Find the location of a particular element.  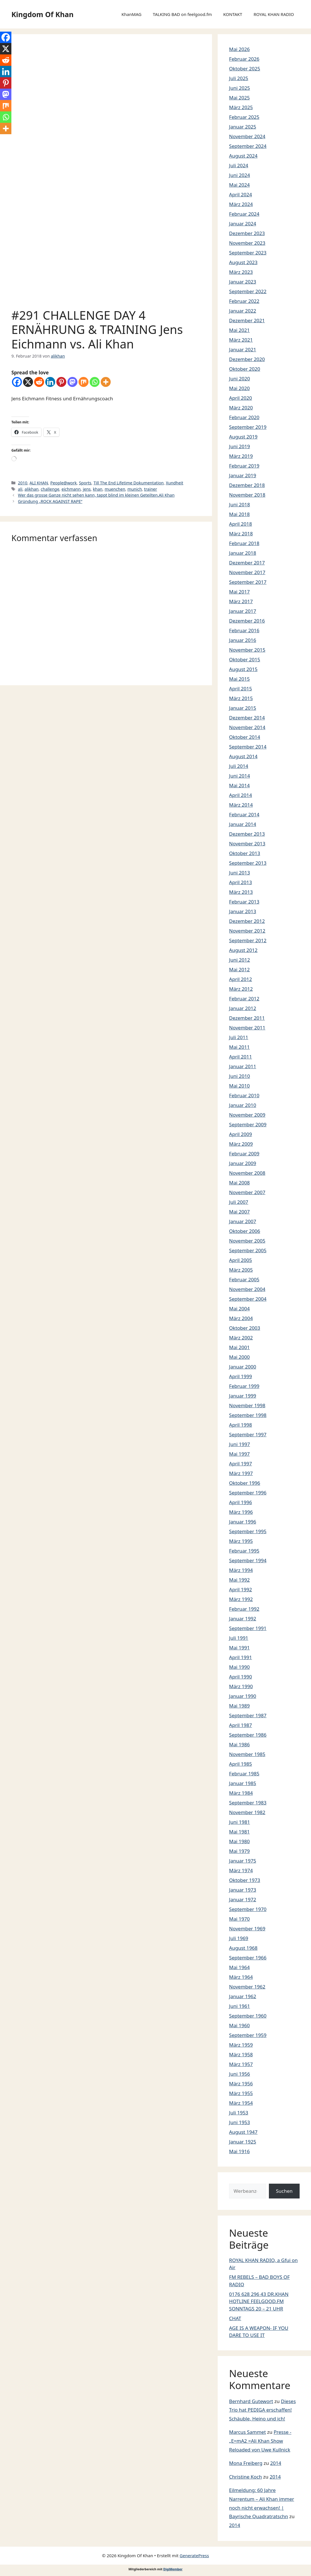

Februar 2022 is located at coordinates (244, 301).